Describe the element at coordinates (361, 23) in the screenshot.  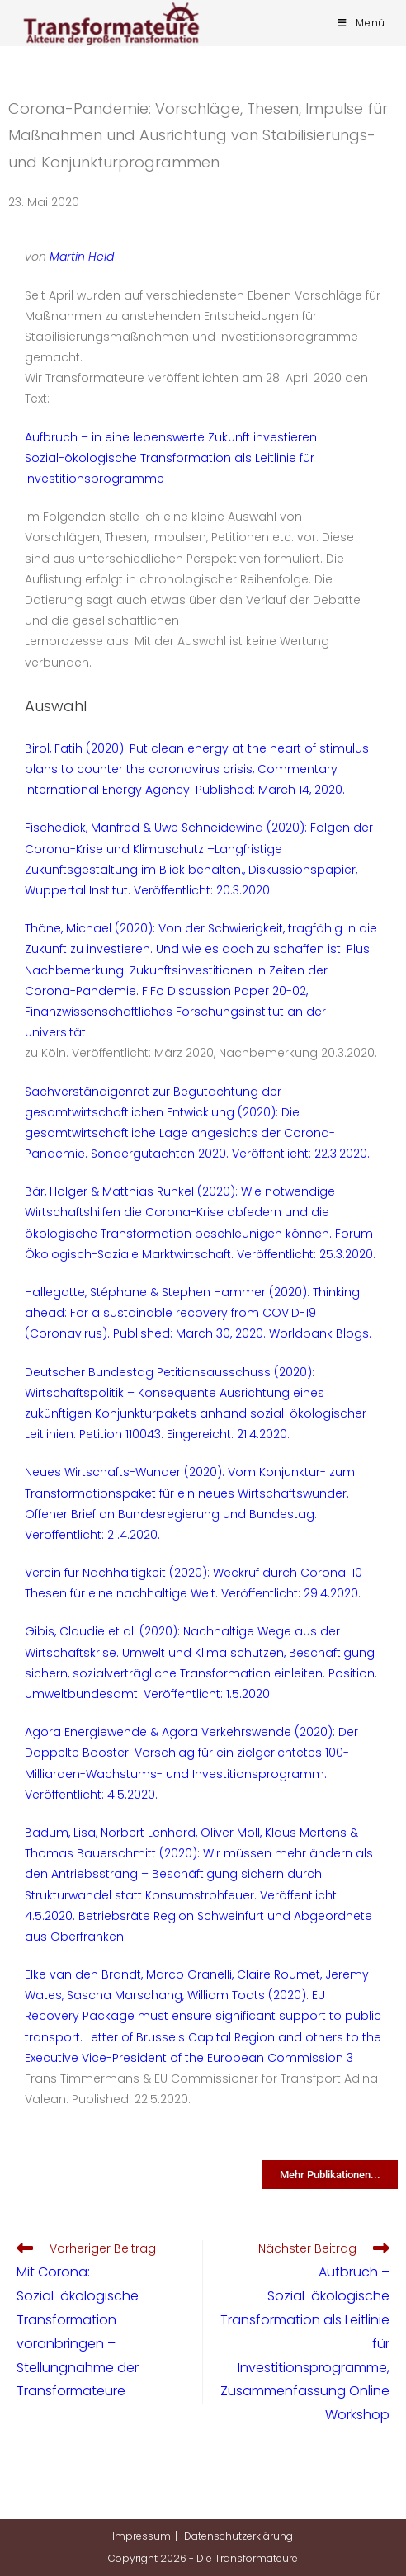
I see `[Mobiles Menü]` at that location.